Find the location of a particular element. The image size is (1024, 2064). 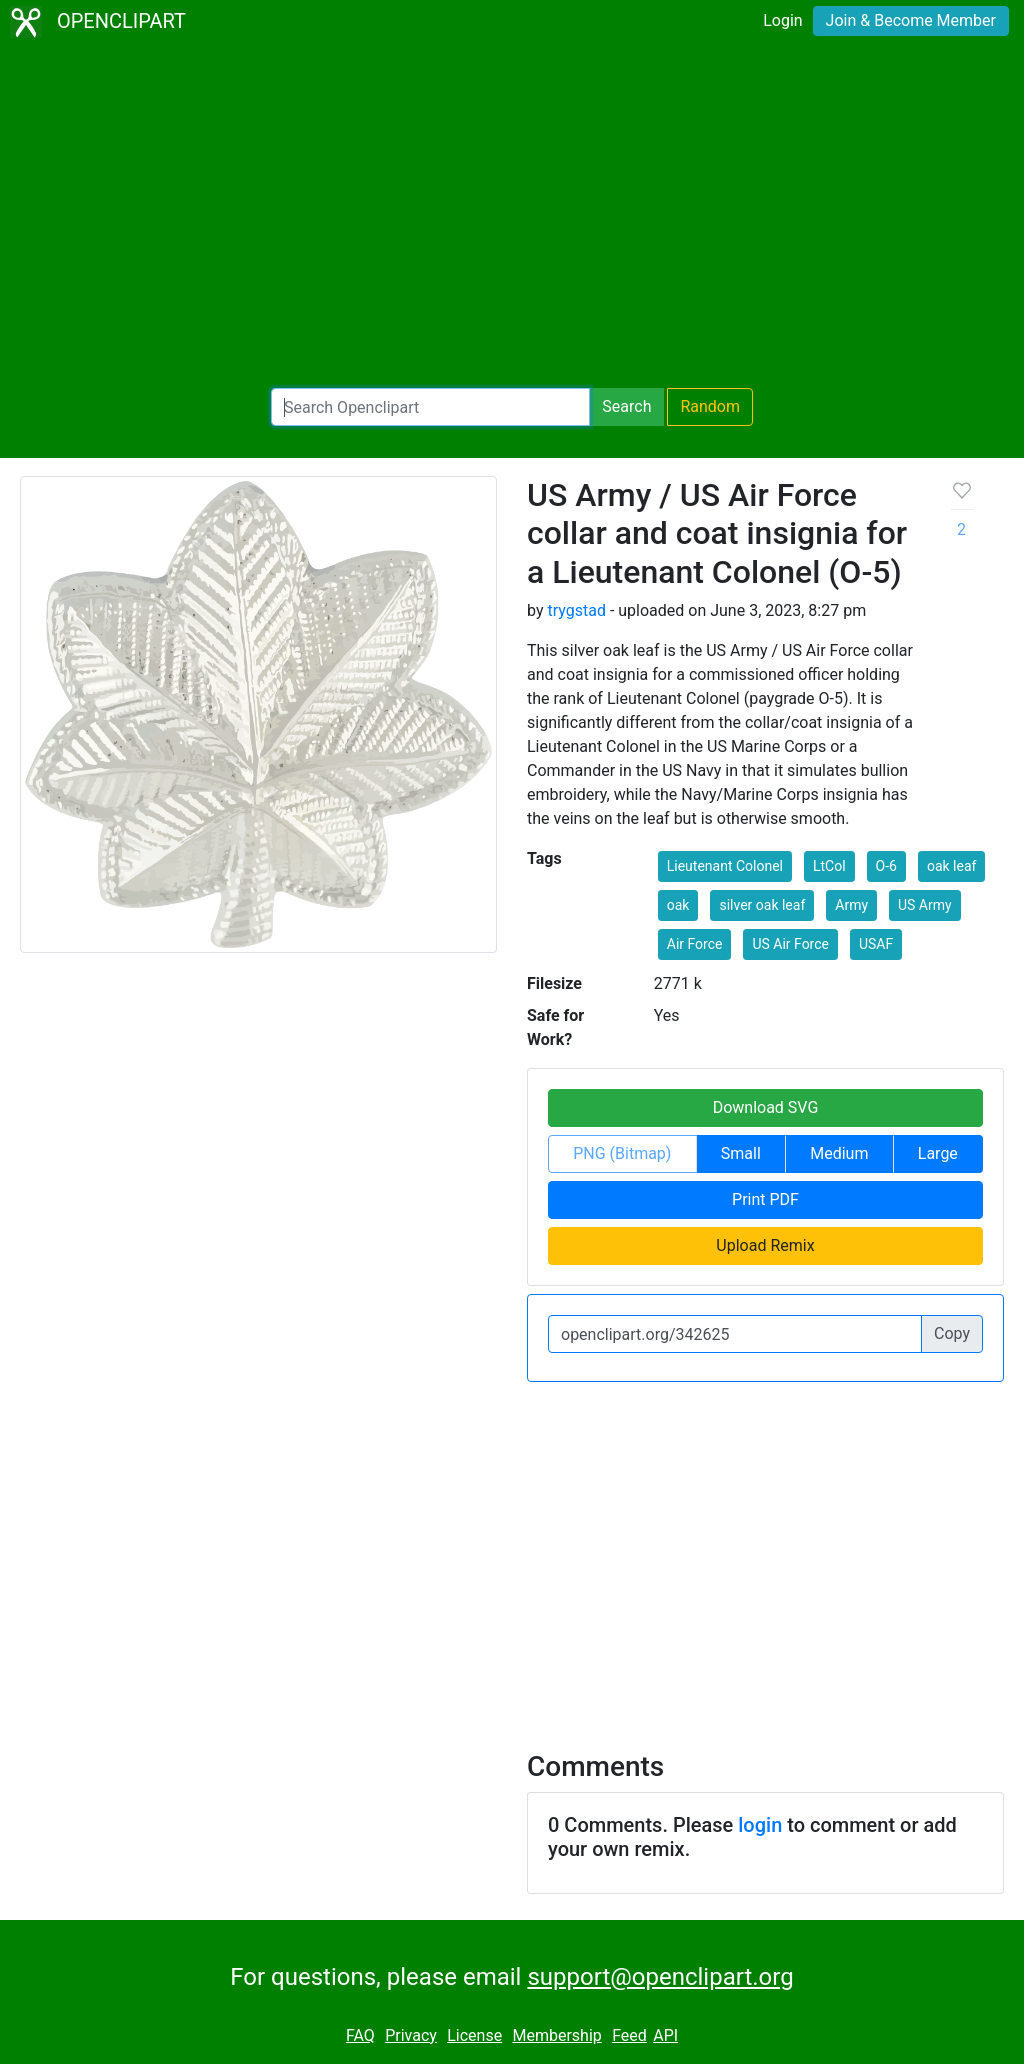

silver oak leaf [button] is located at coordinates (762, 905).